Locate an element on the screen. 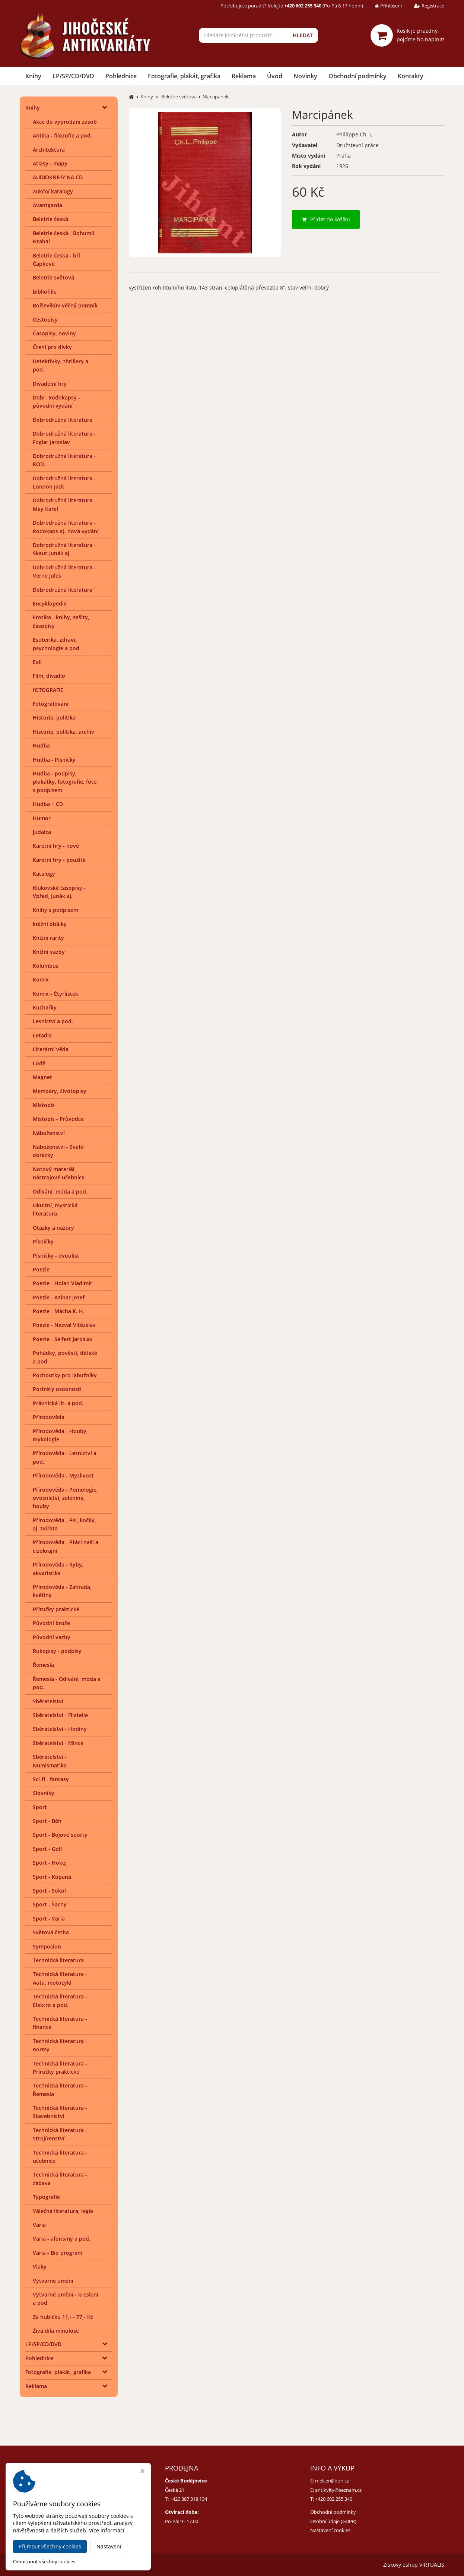 The image size is (464, 2576). Technická literatura - učebnice is located at coordinates (60, 2156).